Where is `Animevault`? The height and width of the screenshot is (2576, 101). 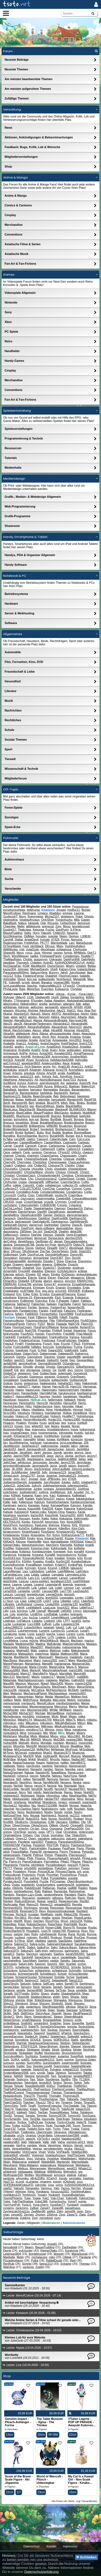 Animevault is located at coordinates (10, 1058).